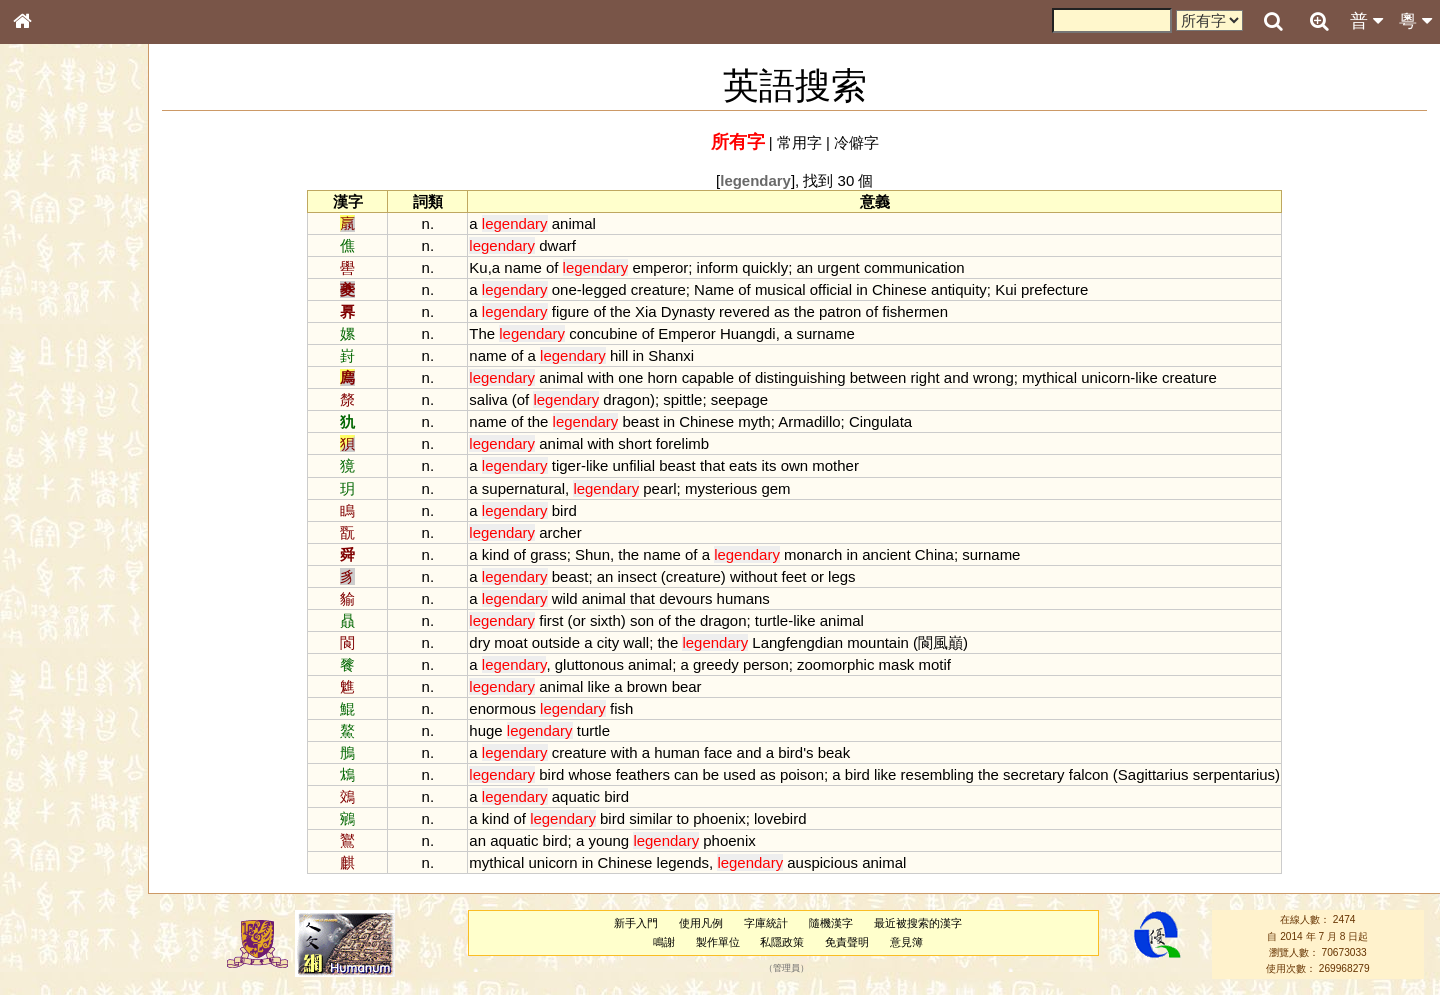 The image size is (1440, 995). I want to click on dragon, so click(638, 399).